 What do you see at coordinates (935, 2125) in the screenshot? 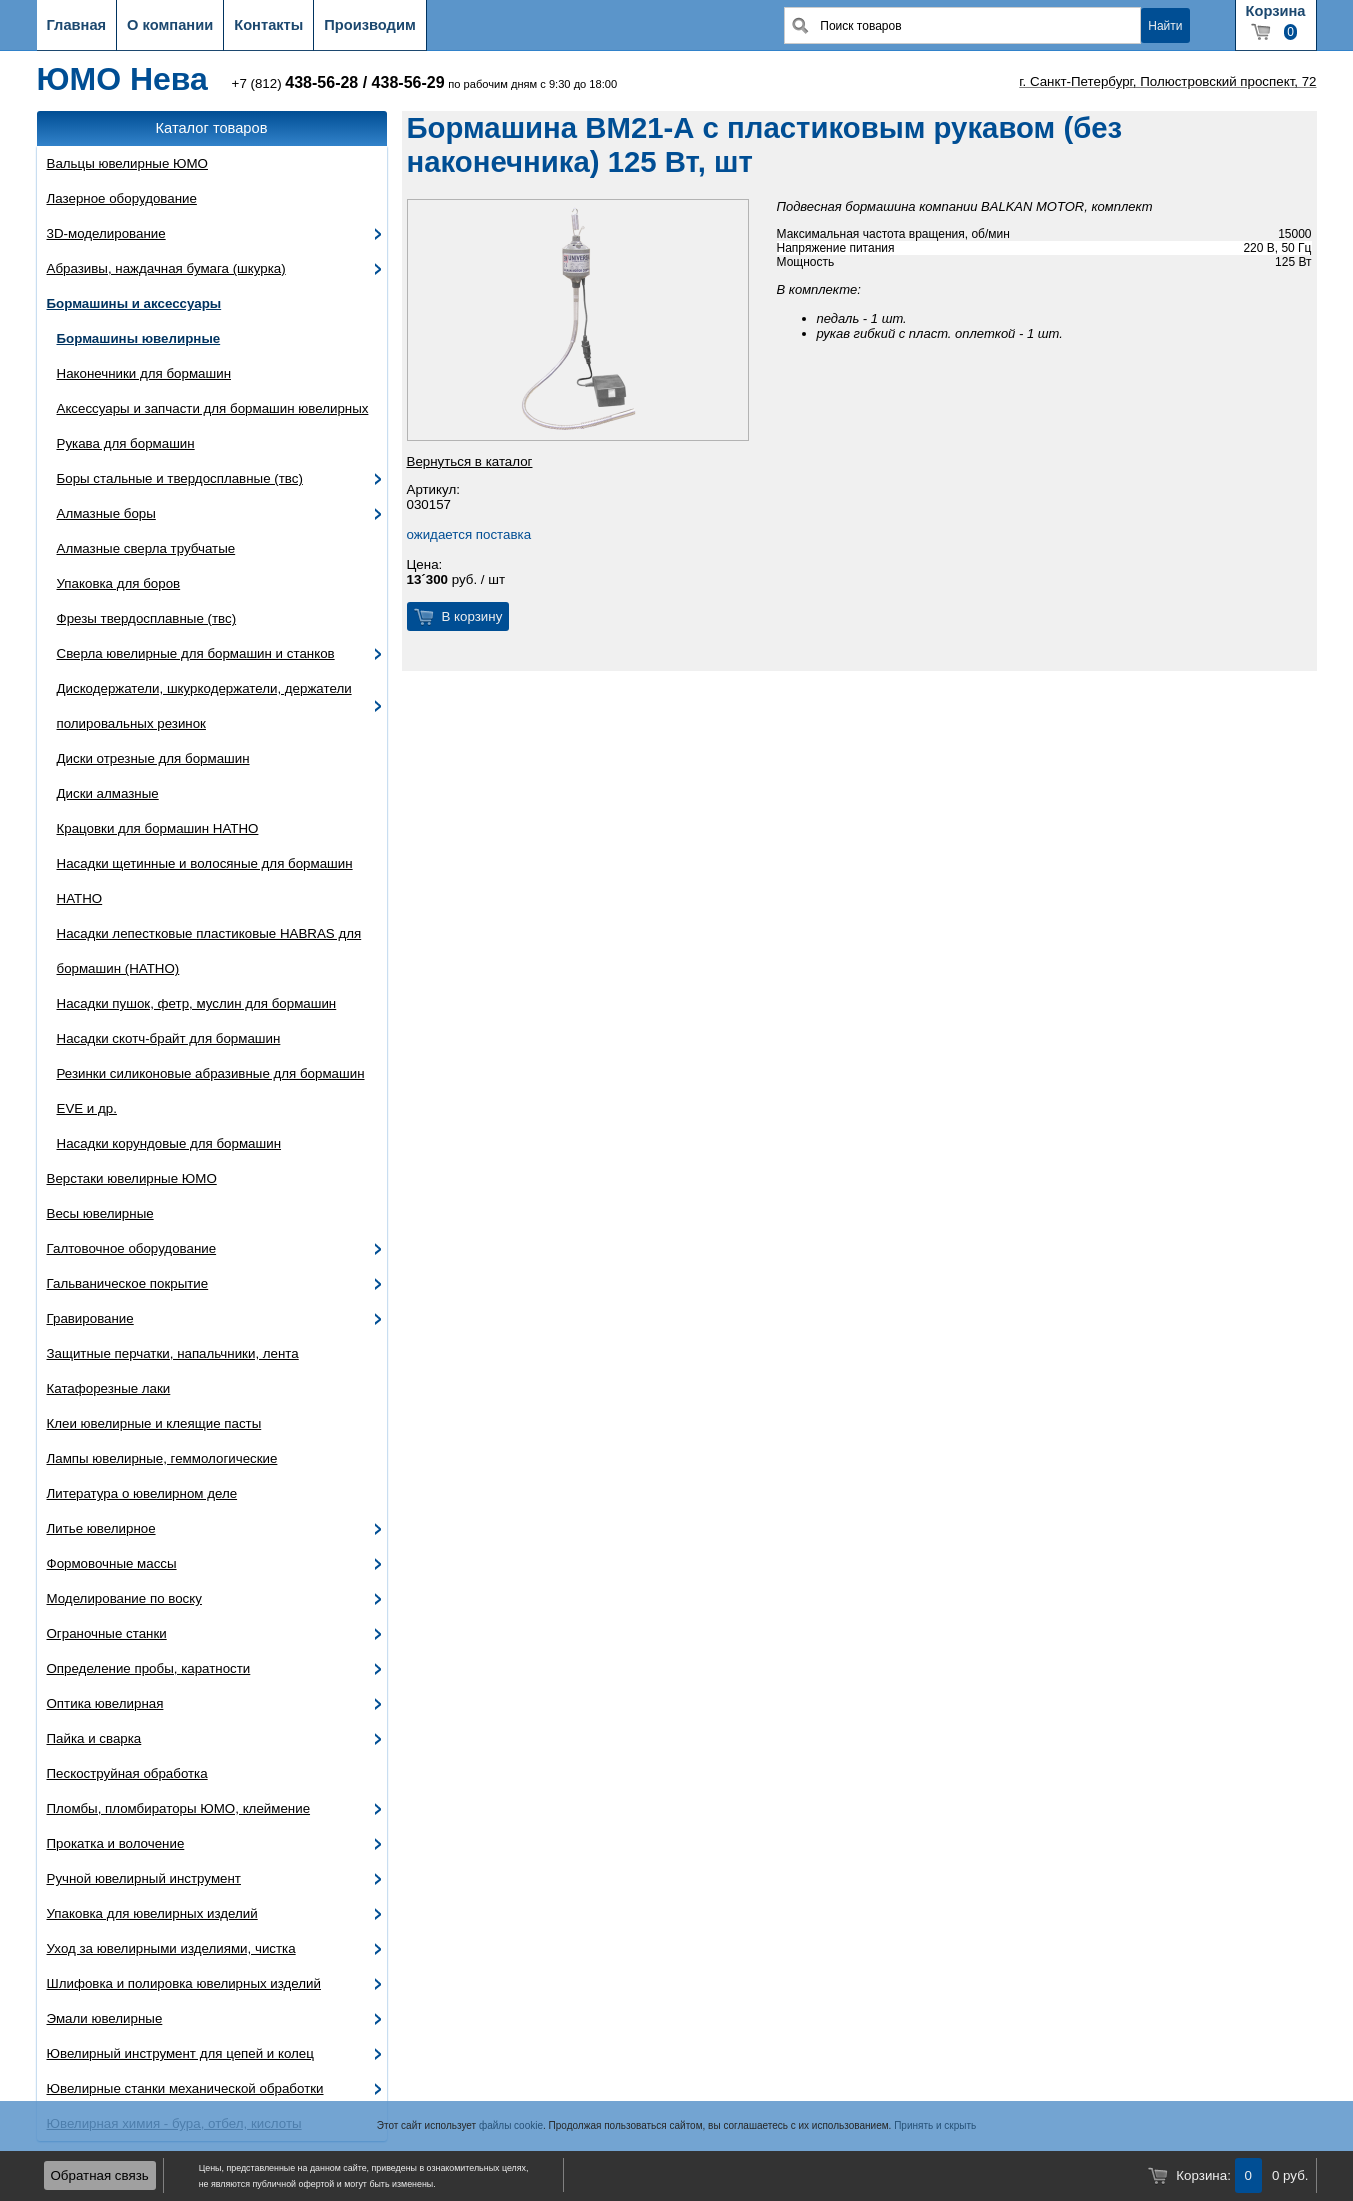
I see `Принять и скрыть` at bounding box center [935, 2125].